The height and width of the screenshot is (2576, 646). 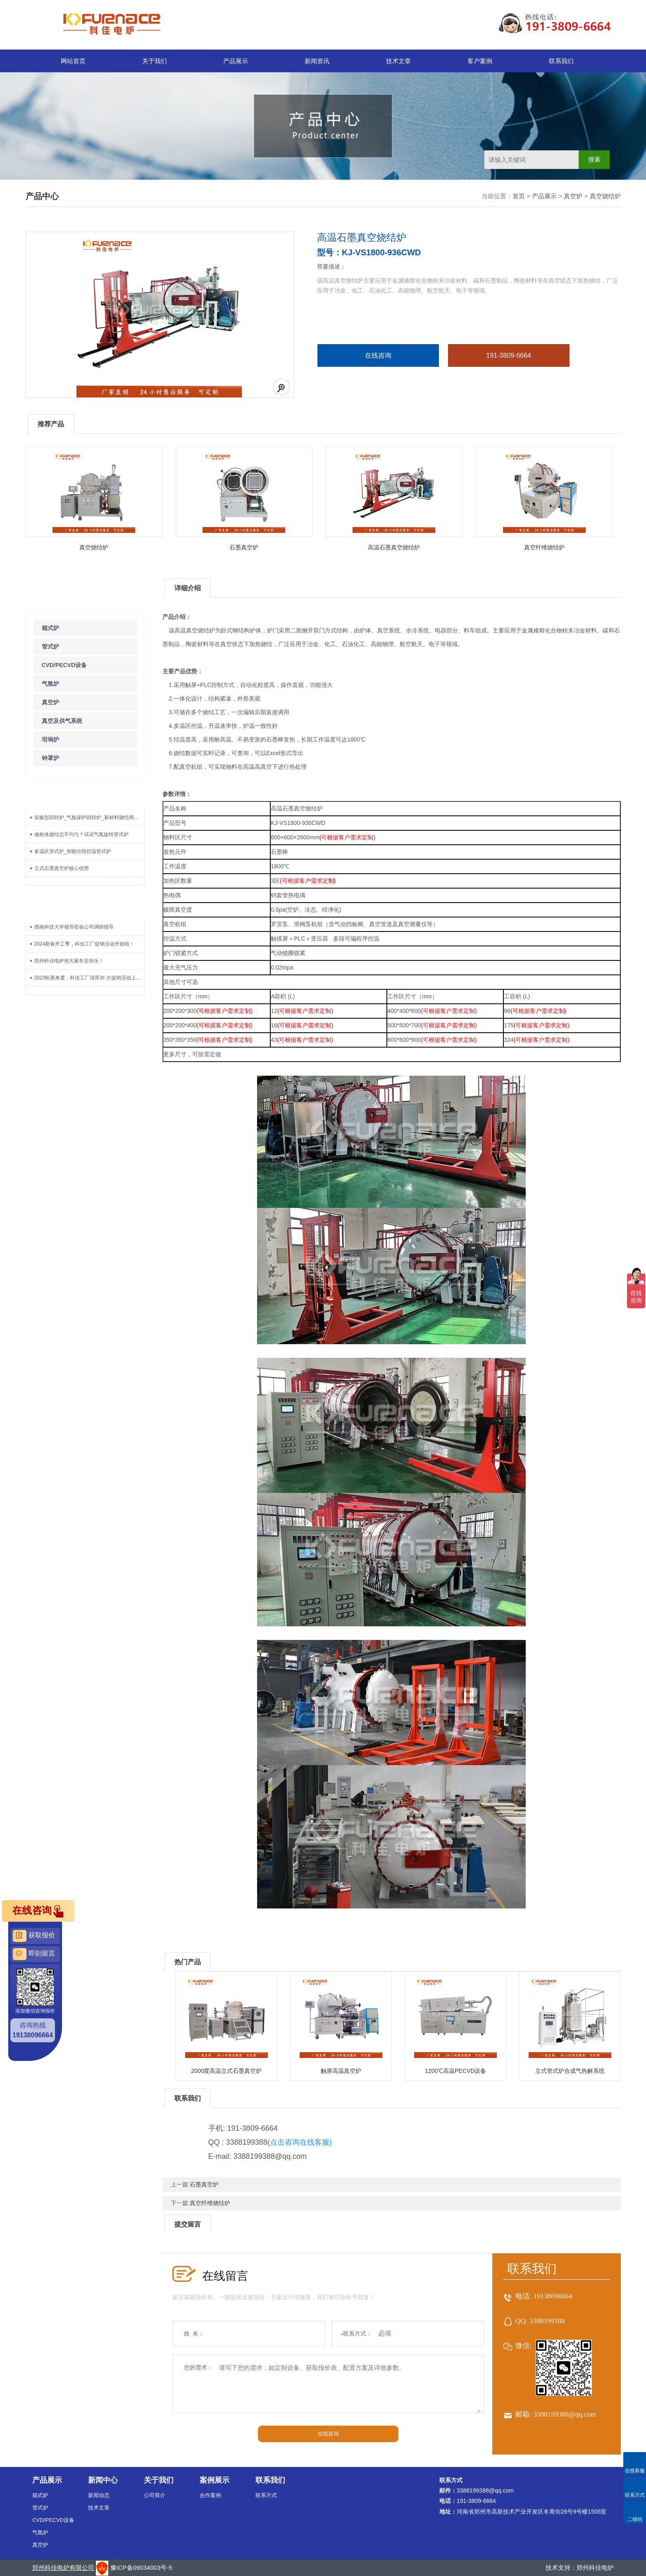 What do you see at coordinates (74, 927) in the screenshot?
I see `西南科技大学领导莅临公司调研指导` at bounding box center [74, 927].